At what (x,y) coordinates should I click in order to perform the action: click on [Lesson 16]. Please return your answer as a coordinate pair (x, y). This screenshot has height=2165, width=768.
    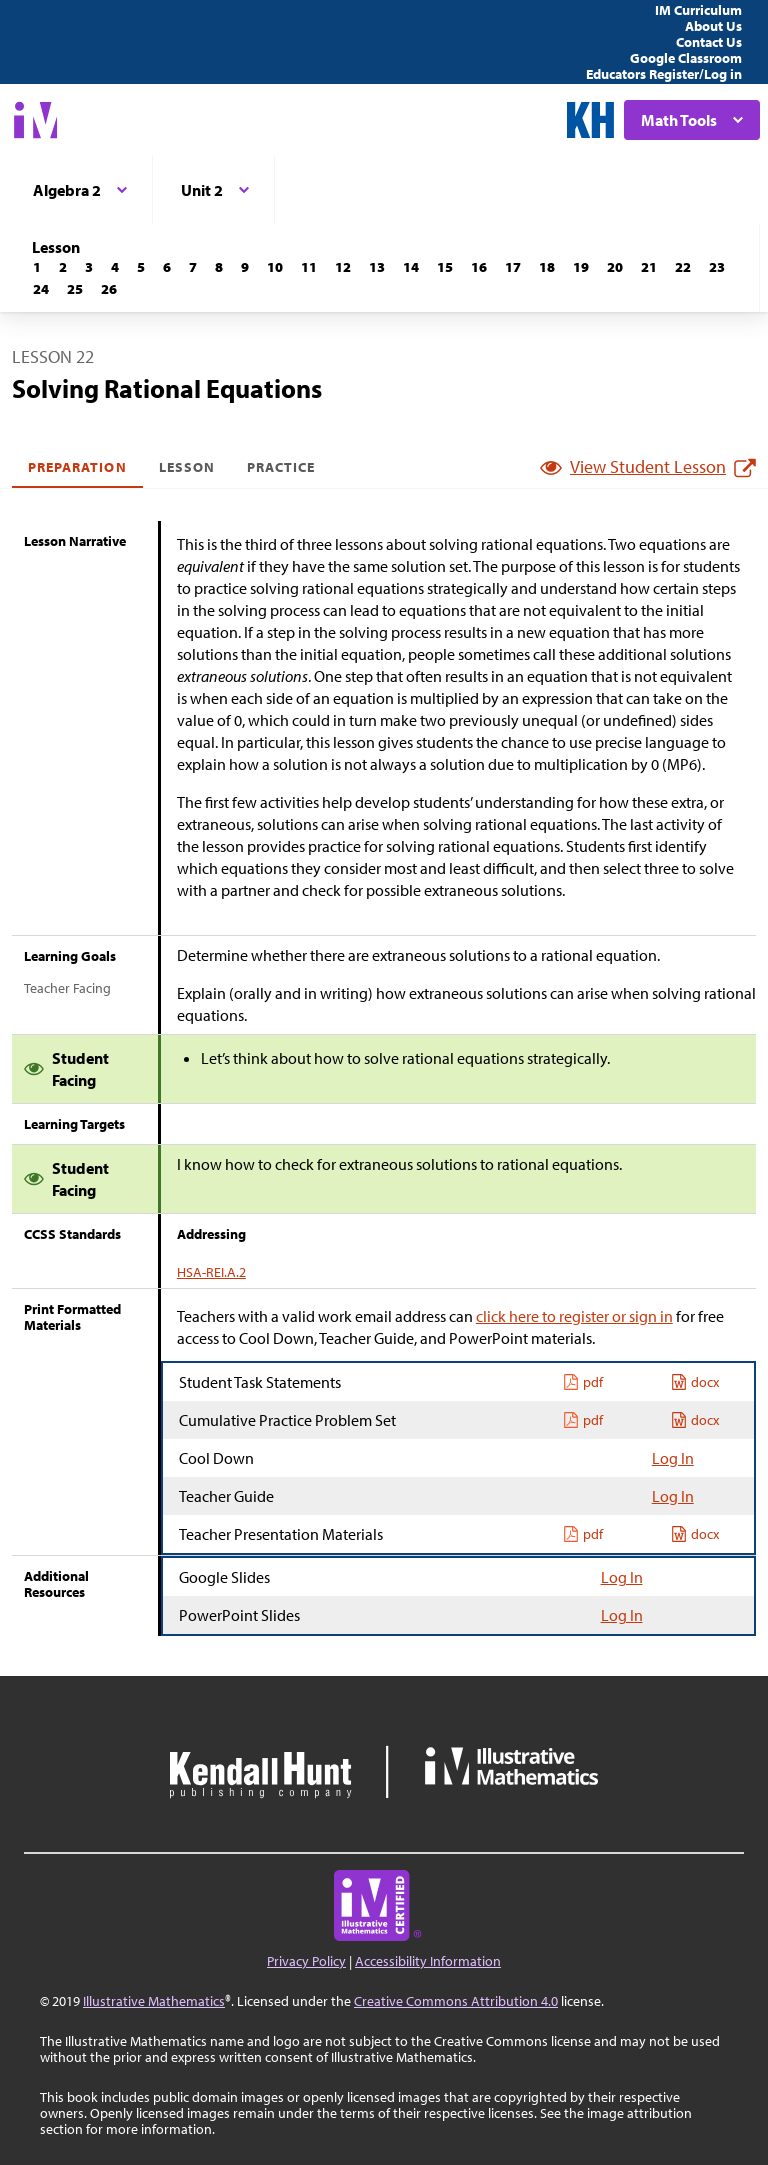
    Looking at the image, I should click on (479, 267).